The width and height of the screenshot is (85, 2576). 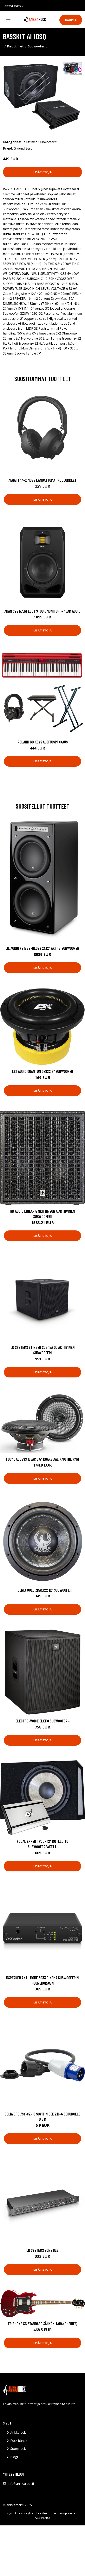 What do you see at coordinates (42, 2323) in the screenshot?
I see `Epiphone SG Standard sähkökitara (Cherry)` at bounding box center [42, 2323].